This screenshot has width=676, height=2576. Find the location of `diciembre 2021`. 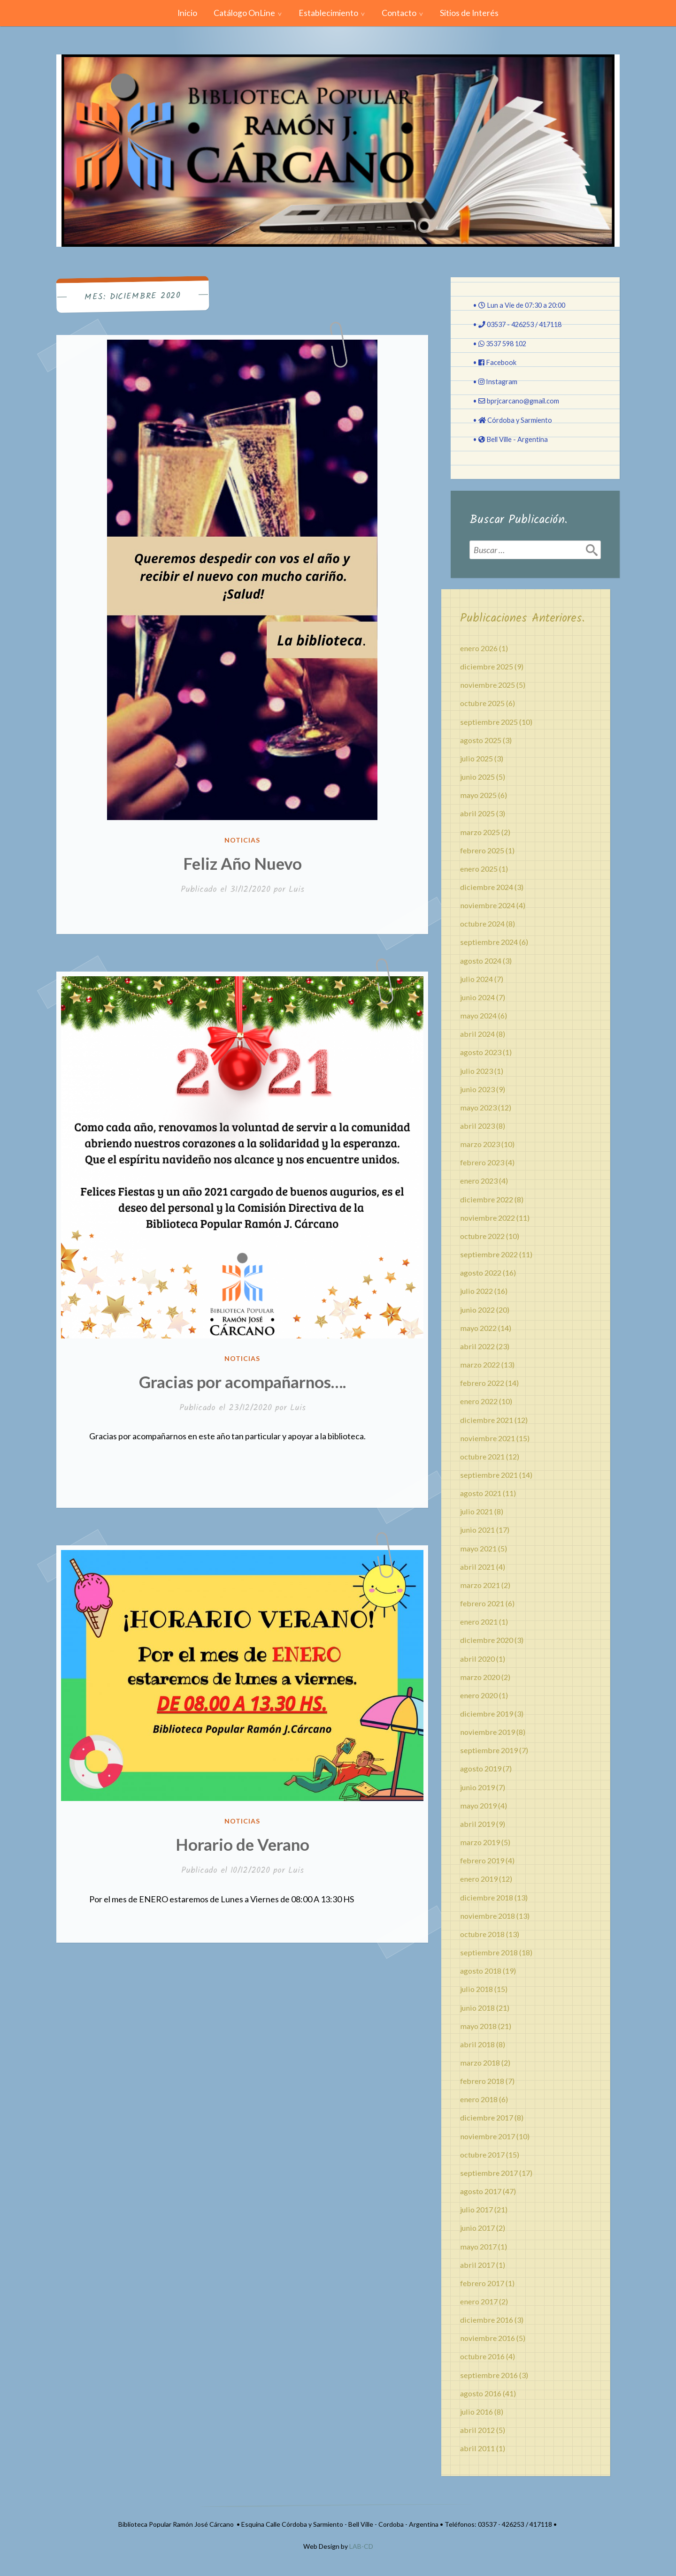

diciembre 2021 is located at coordinates (486, 1419).